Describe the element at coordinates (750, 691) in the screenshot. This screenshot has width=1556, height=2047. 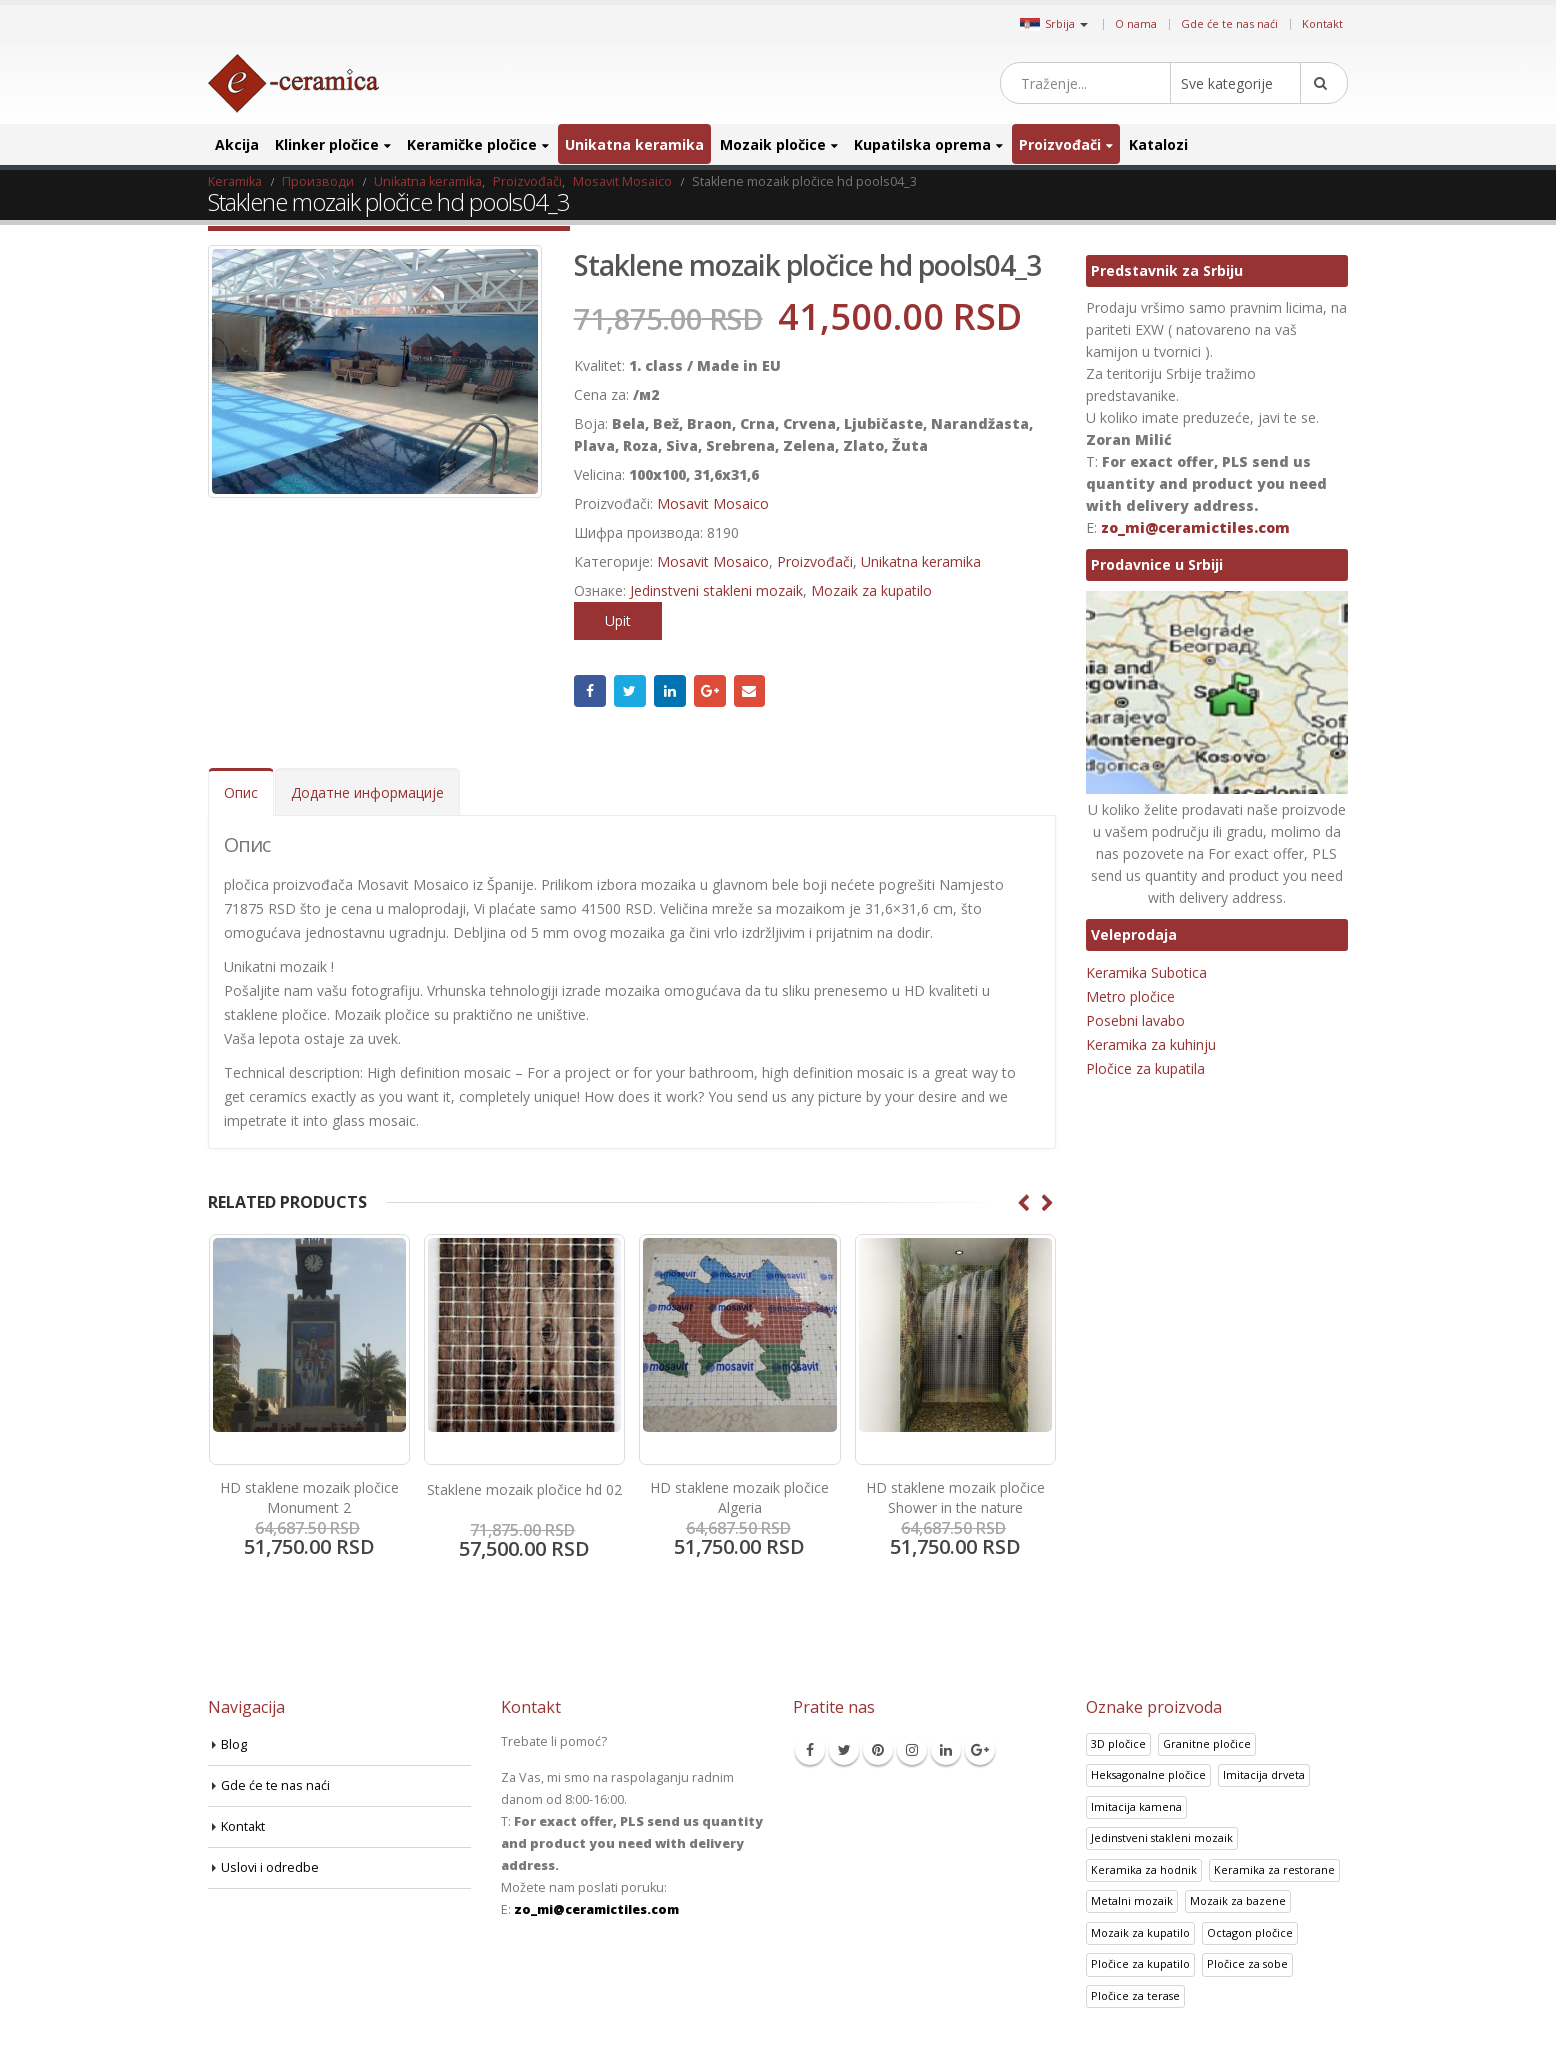
I see `Email` at that location.